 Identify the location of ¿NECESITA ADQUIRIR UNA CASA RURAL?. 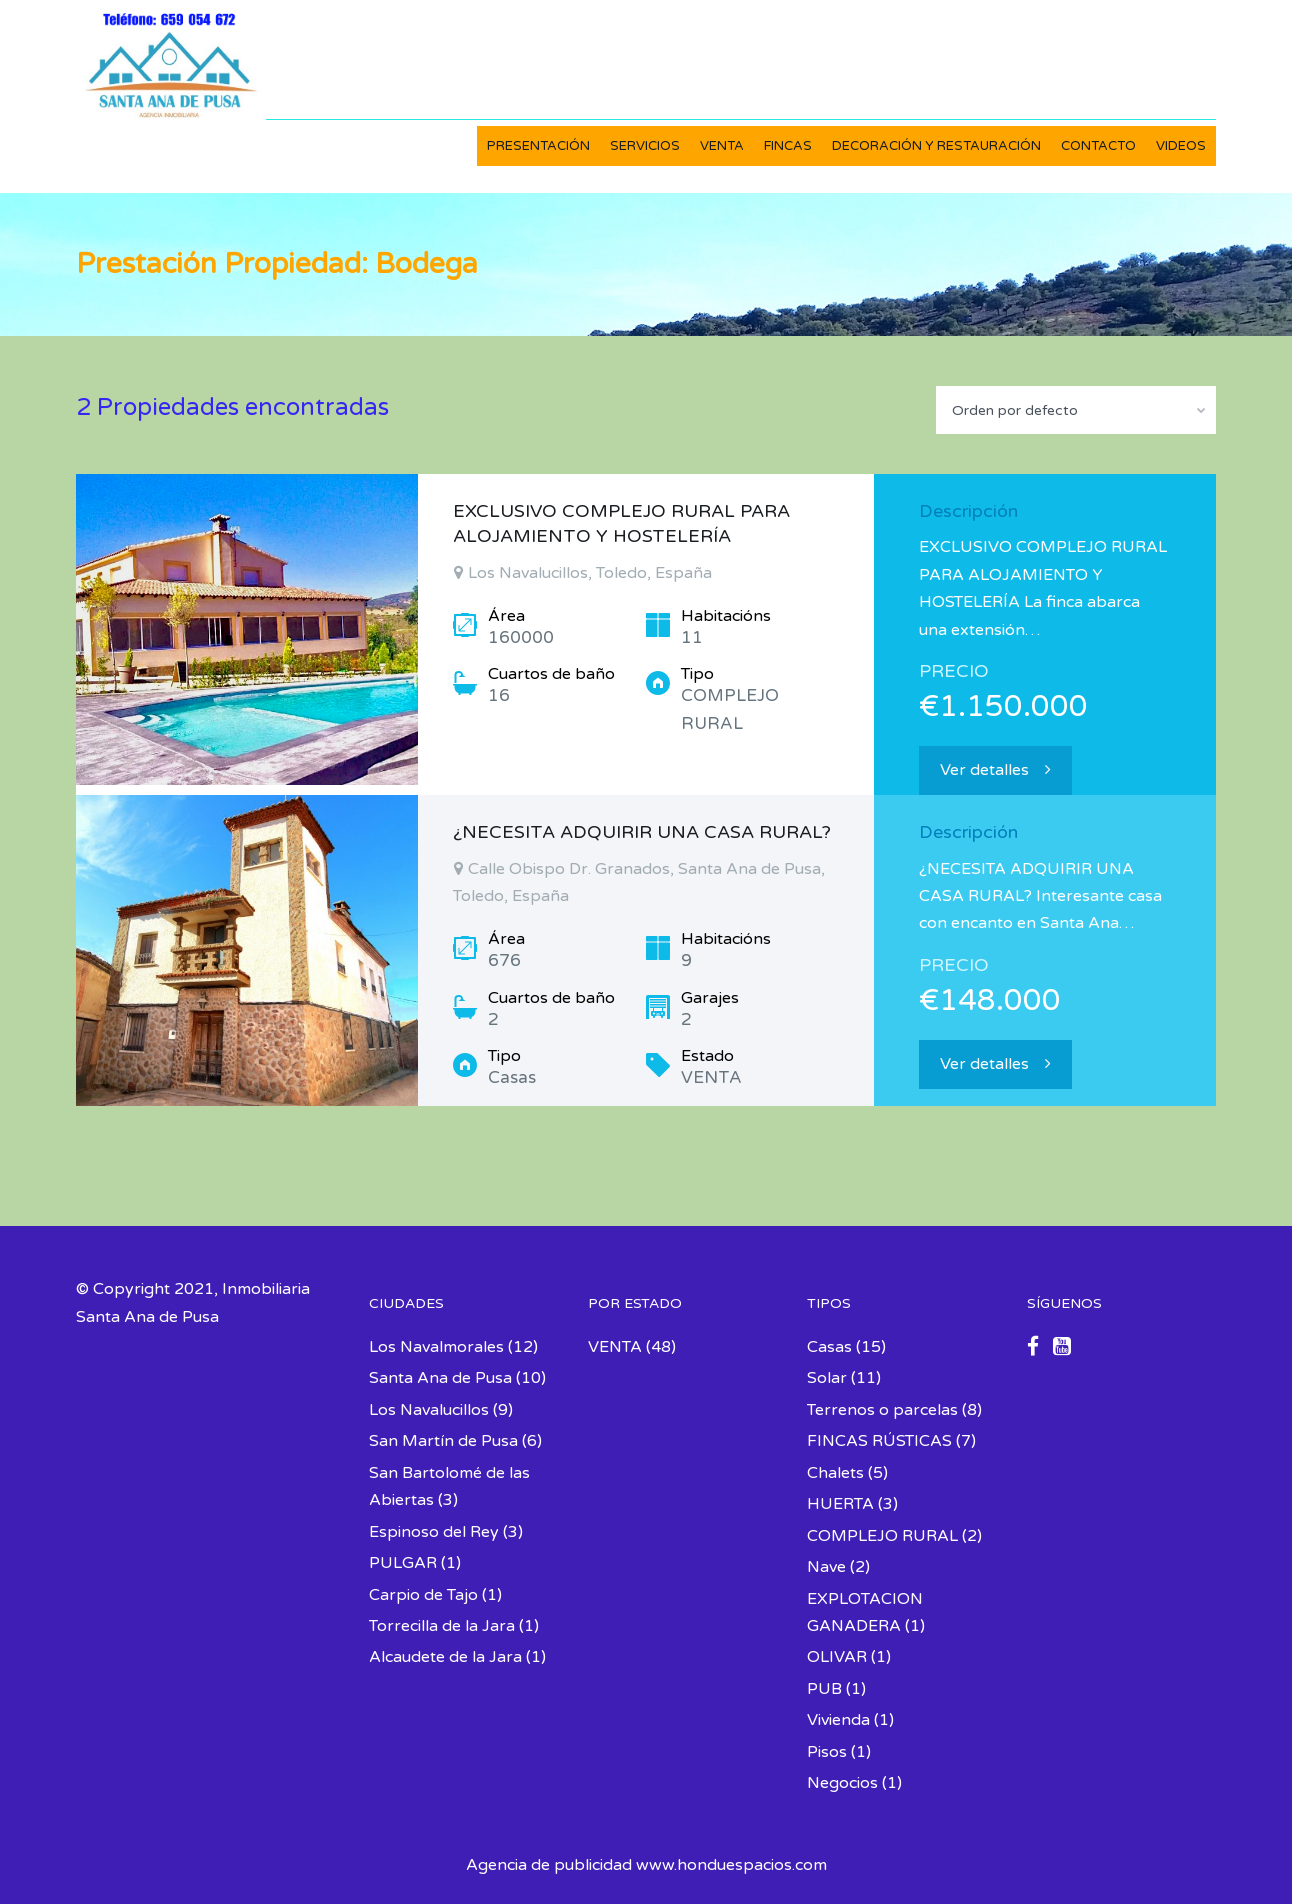
(642, 832).